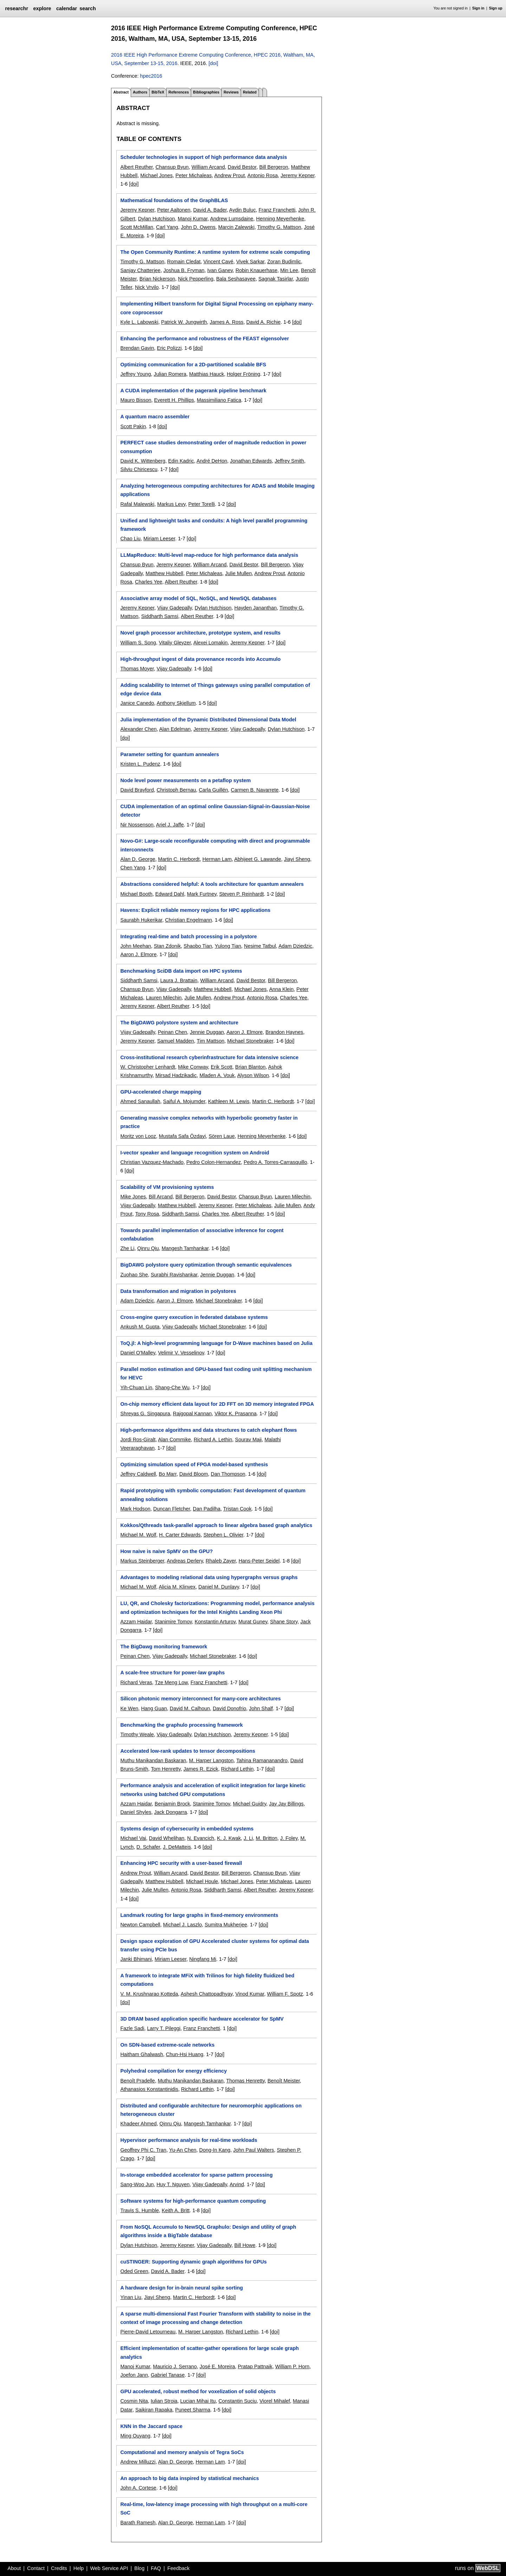 The height and width of the screenshot is (2576, 506). I want to click on Node level power measurements on a petaflop system, so click(185, 780).